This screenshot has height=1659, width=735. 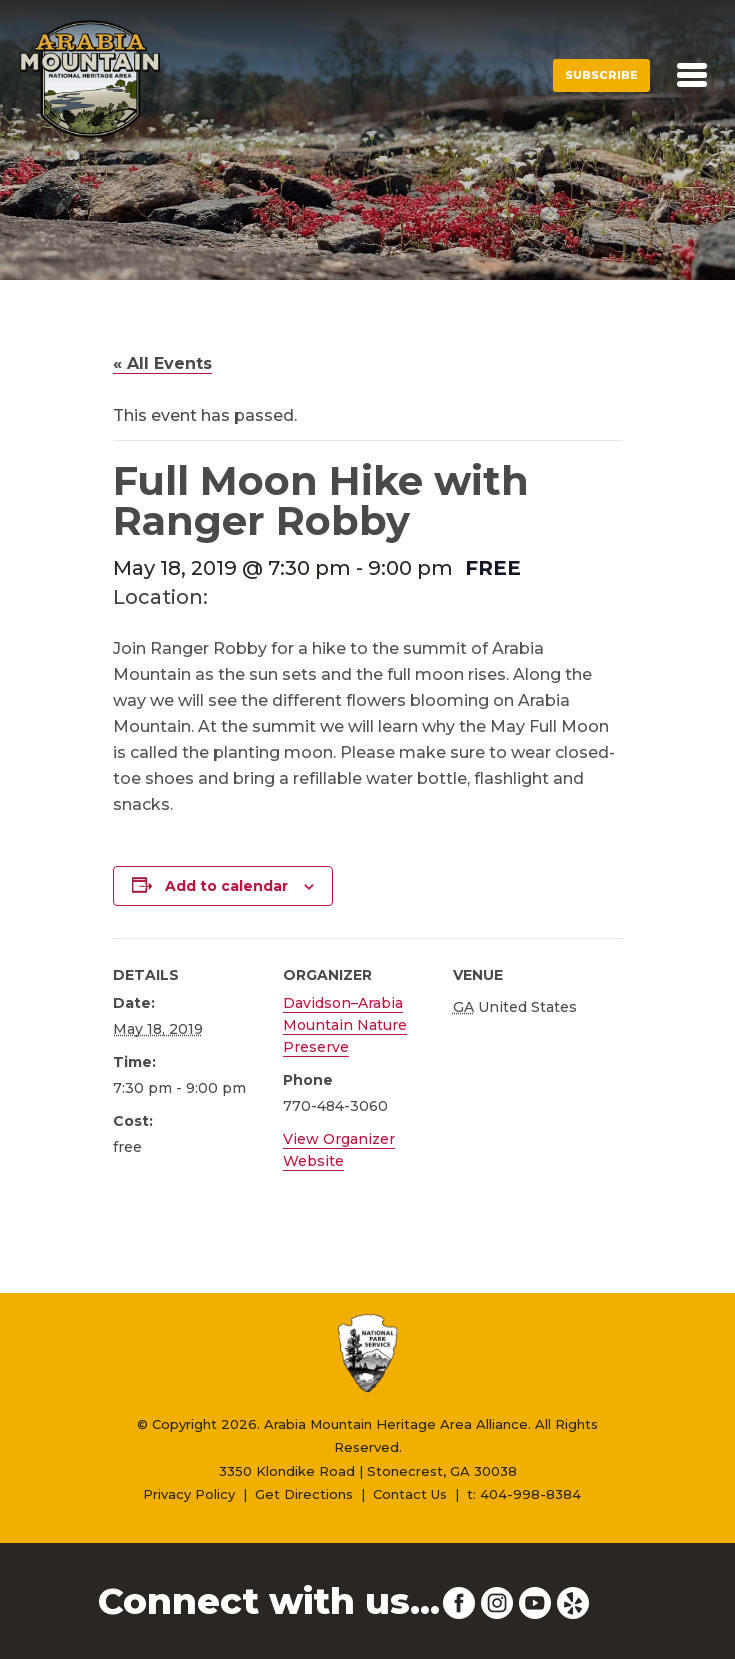 I want to click on Subscribe [button], so click(x=601, y=75).